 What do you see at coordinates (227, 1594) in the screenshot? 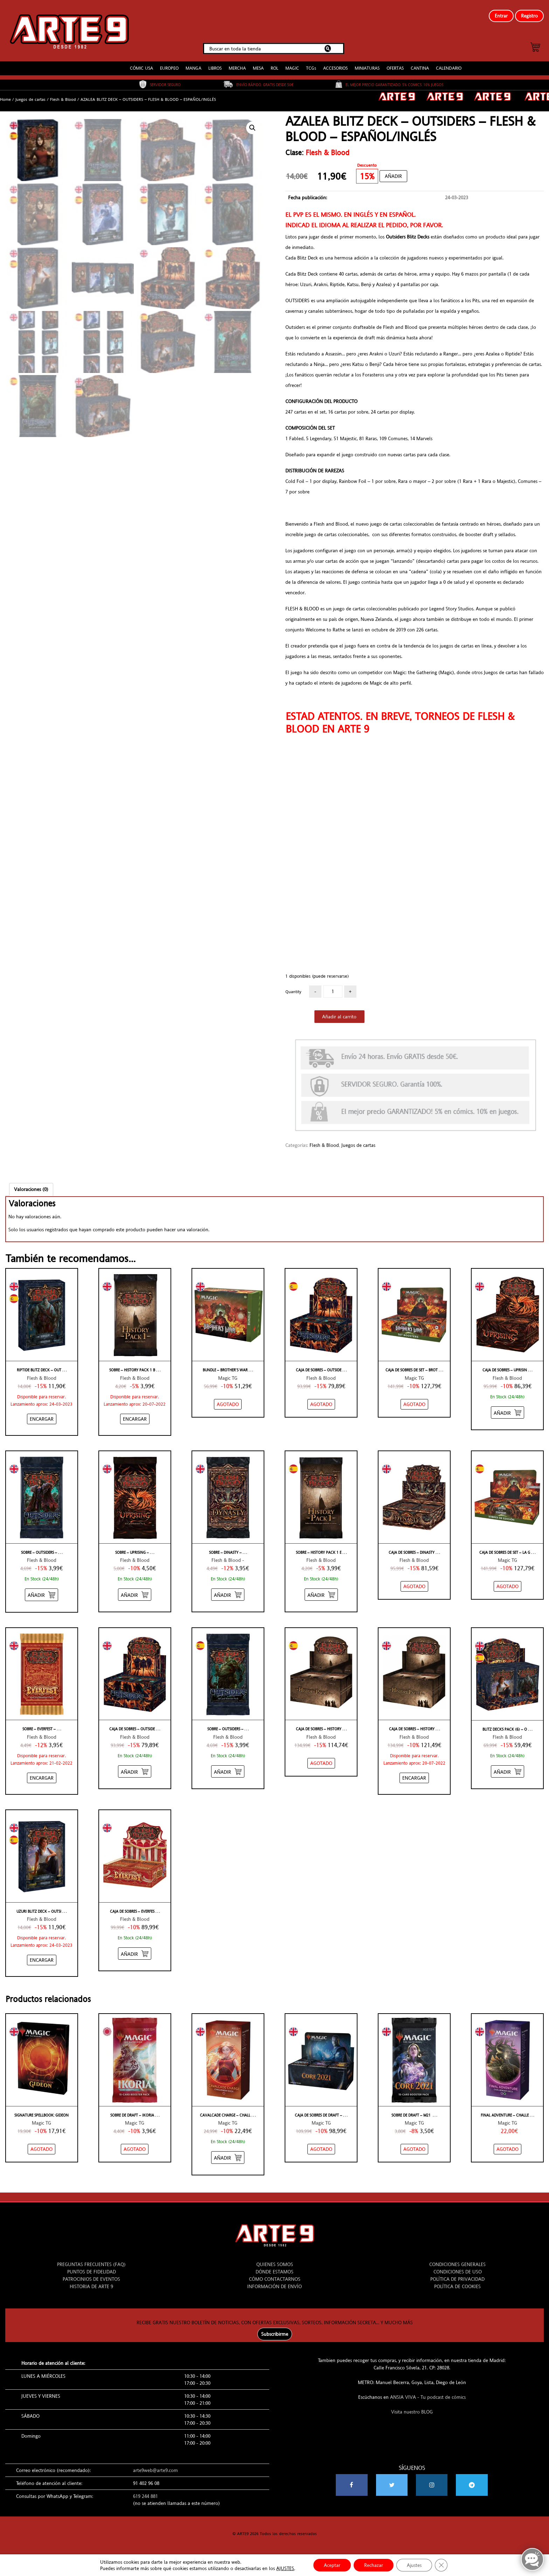
I see `[Añadir “SOBRE - DINASTY - FLESH & BLOOD - INGLÉS” al carrito]` at bounding box center [227, 1594].